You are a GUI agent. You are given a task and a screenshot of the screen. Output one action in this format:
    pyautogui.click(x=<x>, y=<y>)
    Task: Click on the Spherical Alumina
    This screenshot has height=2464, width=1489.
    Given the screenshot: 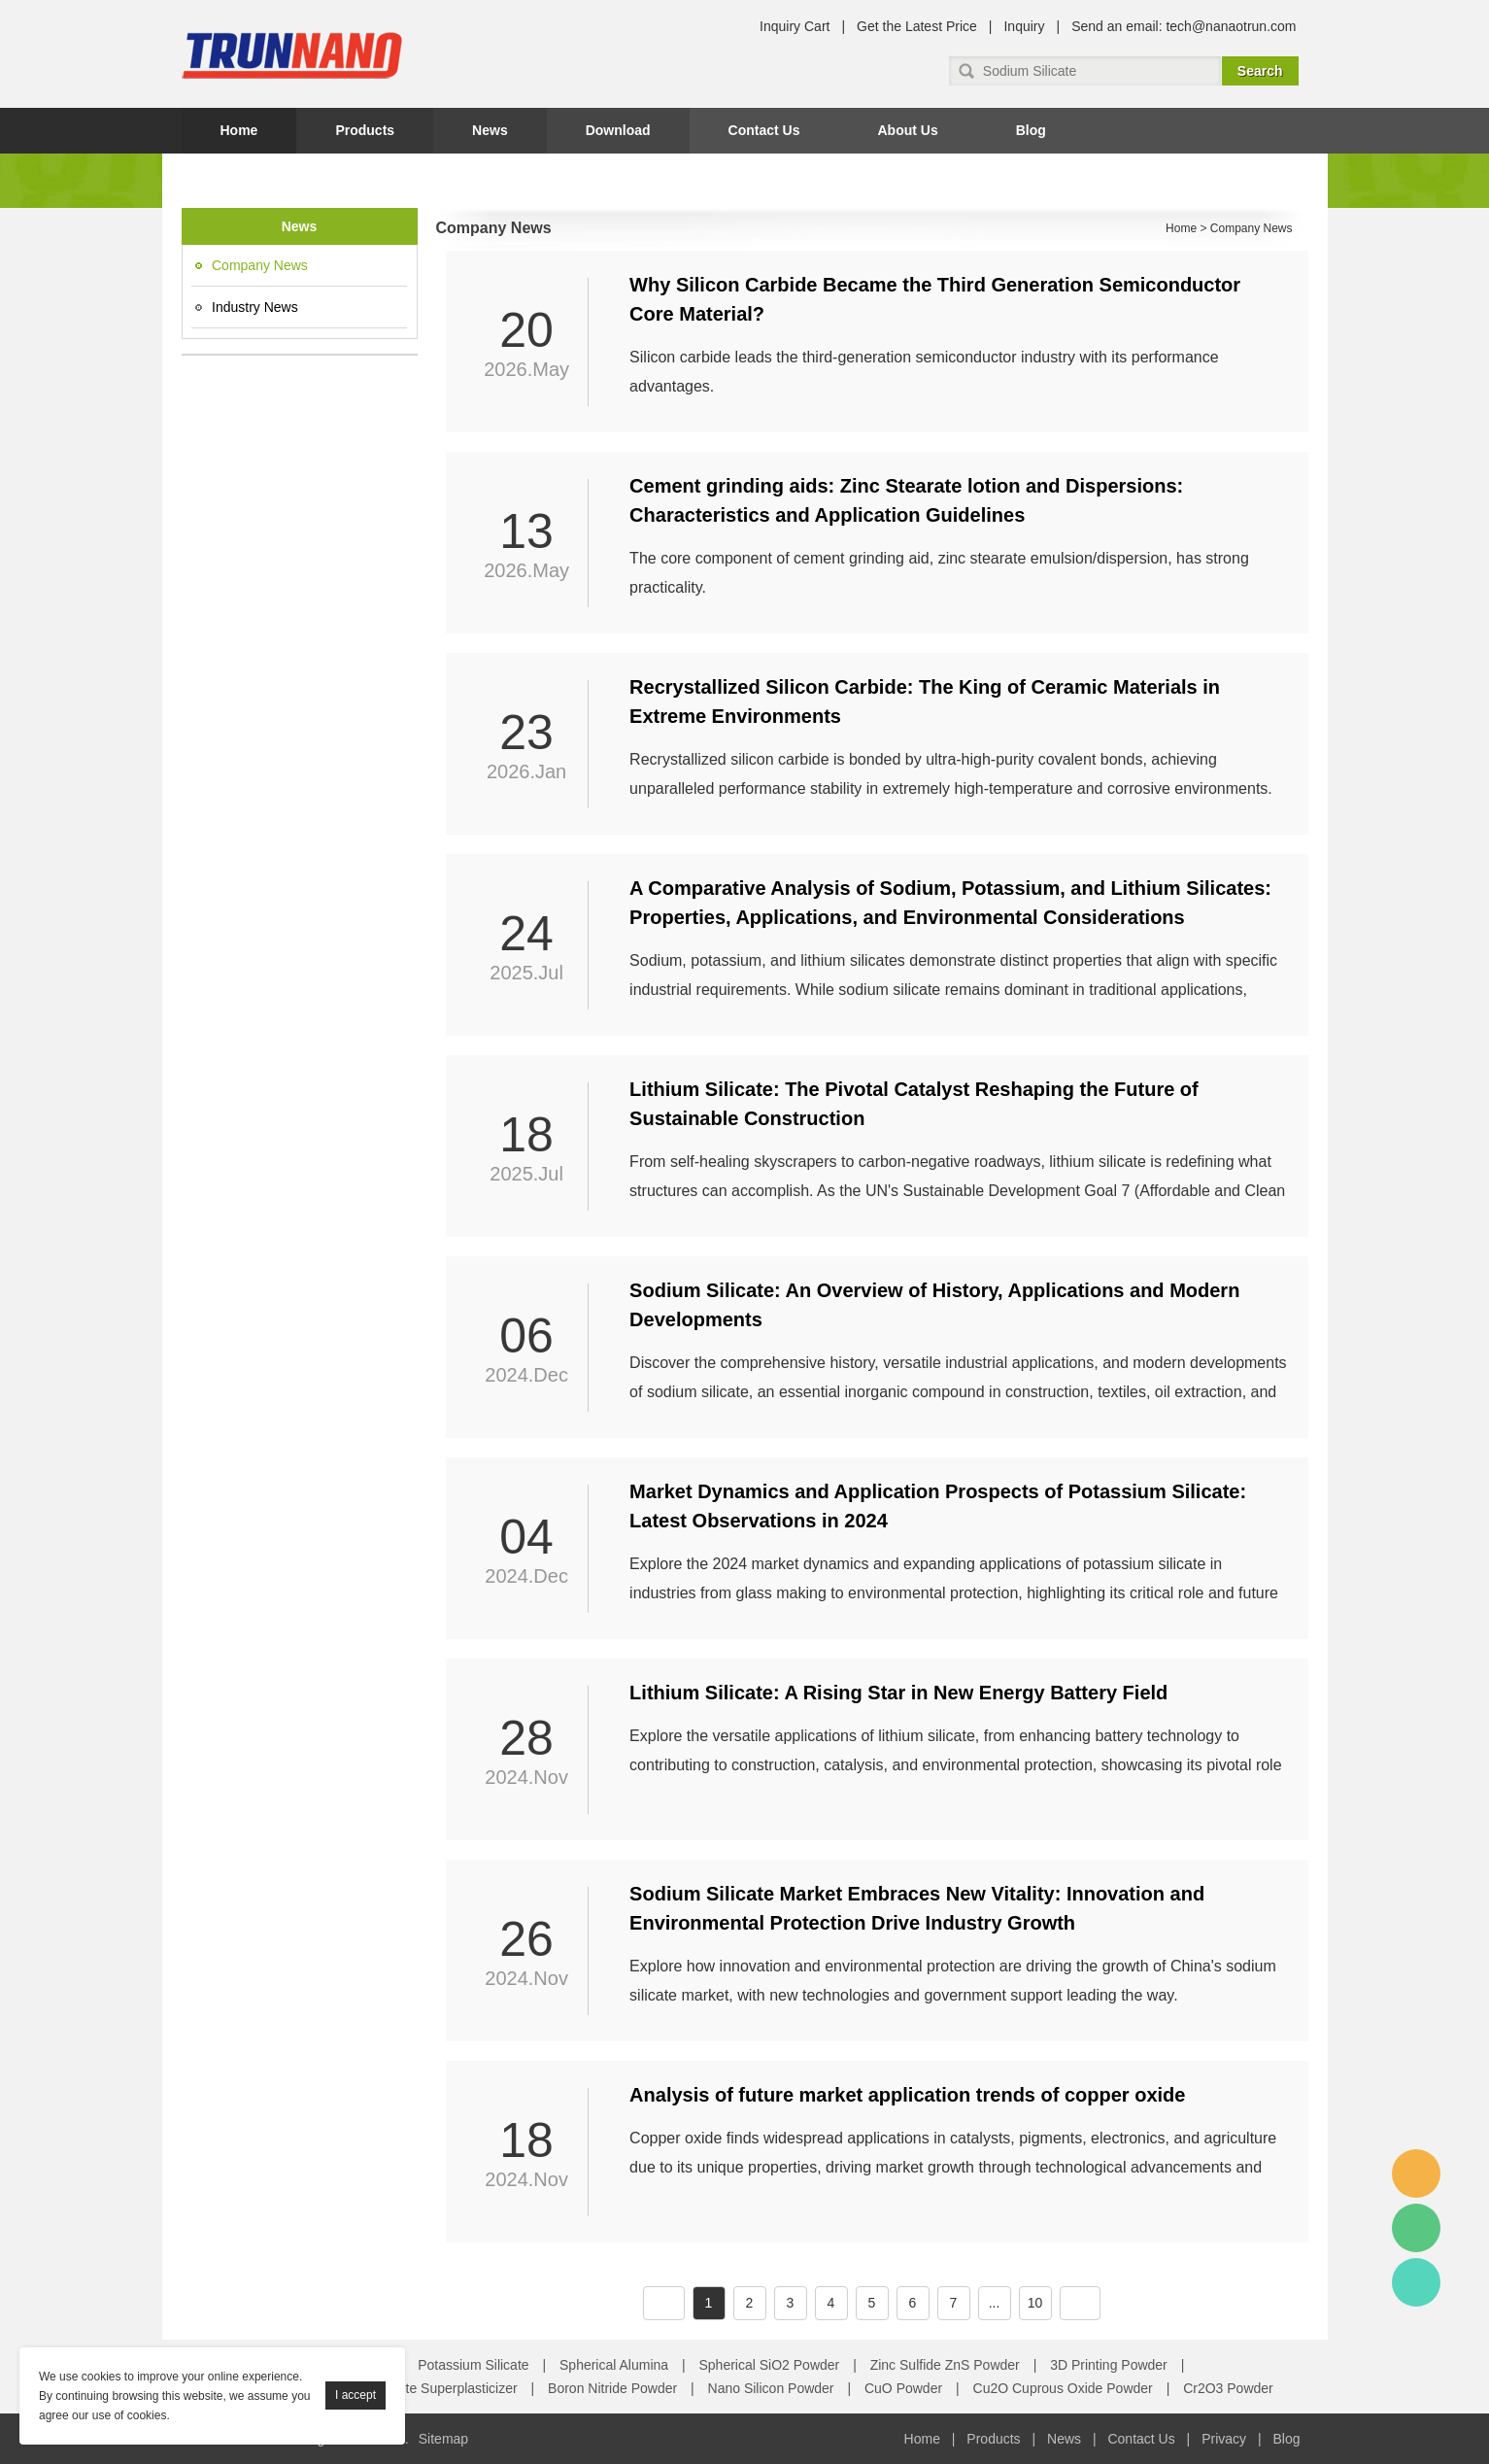 What is the action you would take?
    pyautogui.click(x=613, y=2365)
    